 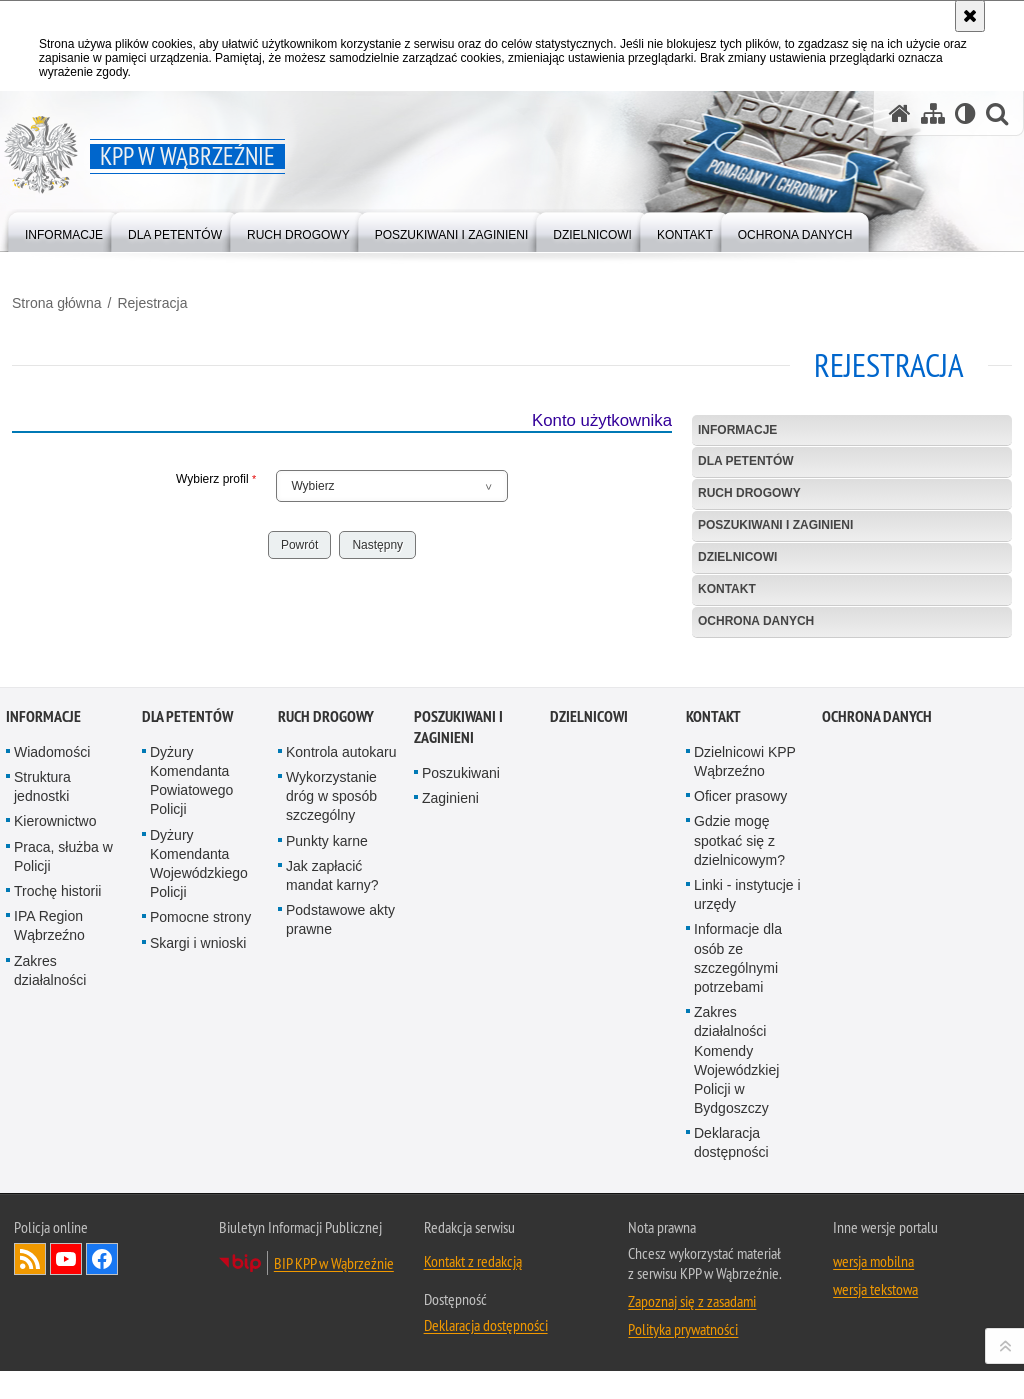 I want to click on Podstawowe akty prawne, so click(x=340, y=1194).